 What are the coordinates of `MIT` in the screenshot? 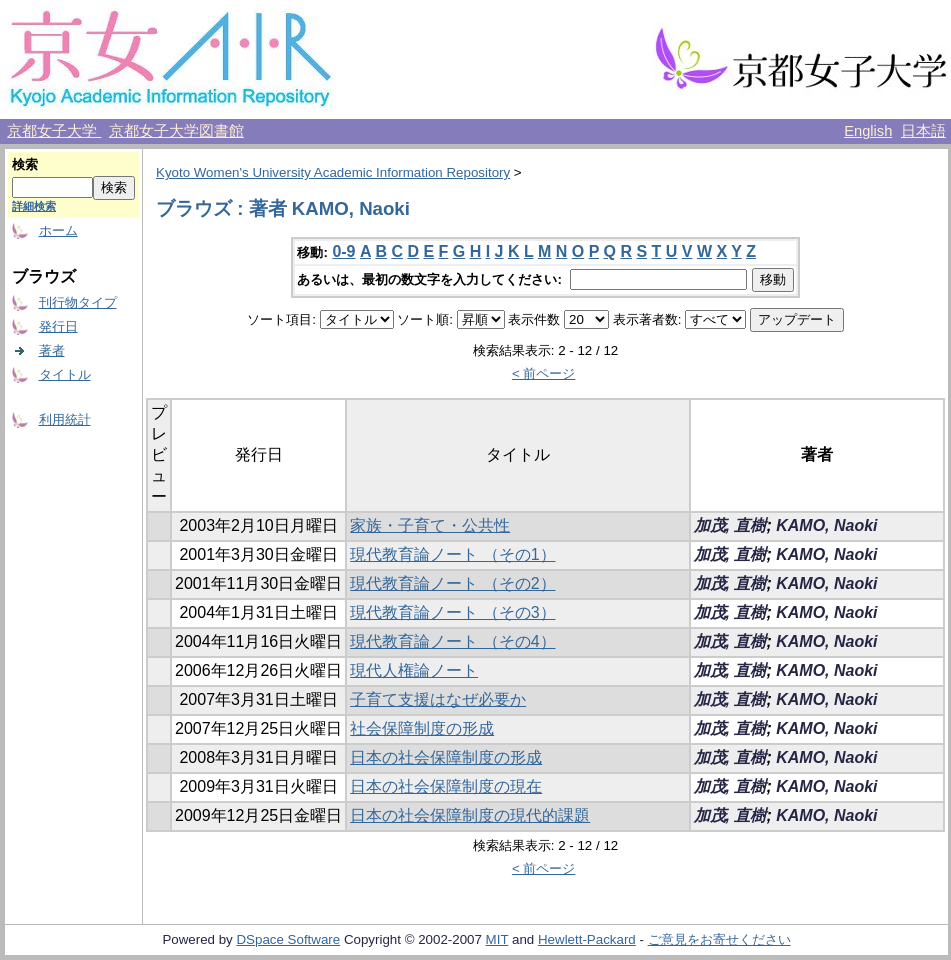 It's located at (497, 939).